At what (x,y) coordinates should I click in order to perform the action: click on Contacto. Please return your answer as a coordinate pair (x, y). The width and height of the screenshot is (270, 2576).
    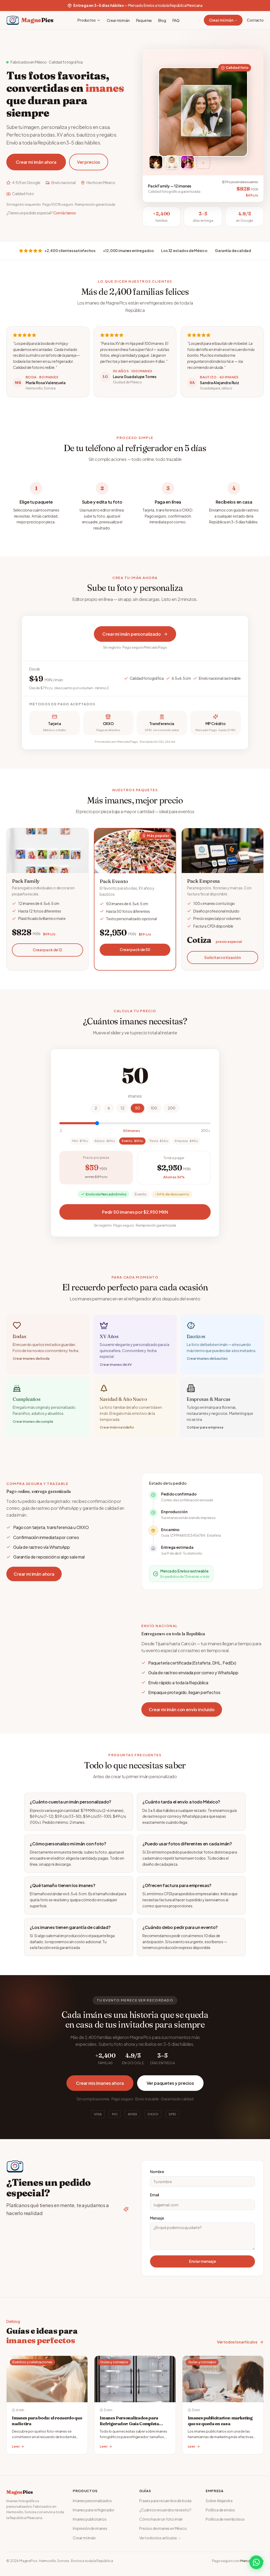
    Looking at the image, I should click on (255, 20).